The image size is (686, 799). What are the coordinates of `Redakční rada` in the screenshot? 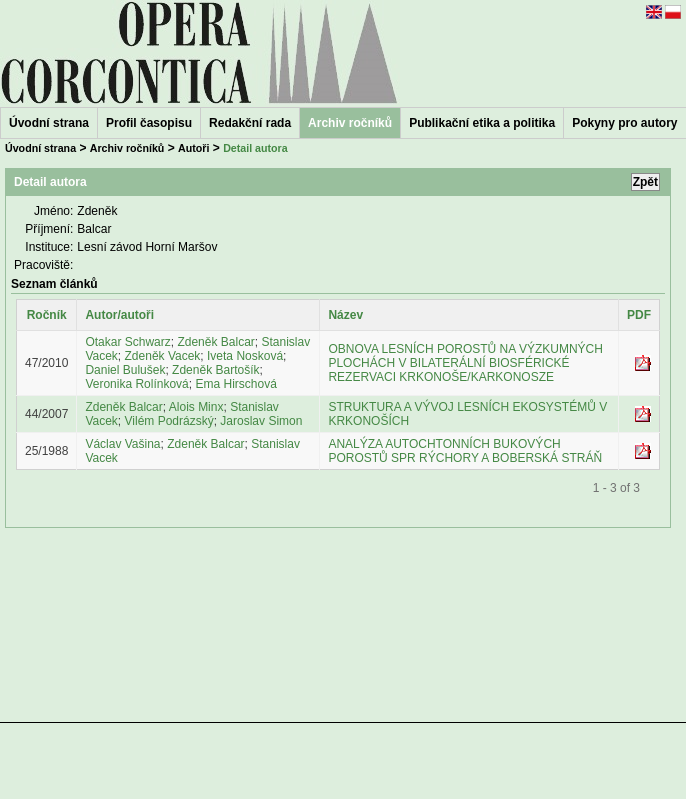 It's located at (250, 123).